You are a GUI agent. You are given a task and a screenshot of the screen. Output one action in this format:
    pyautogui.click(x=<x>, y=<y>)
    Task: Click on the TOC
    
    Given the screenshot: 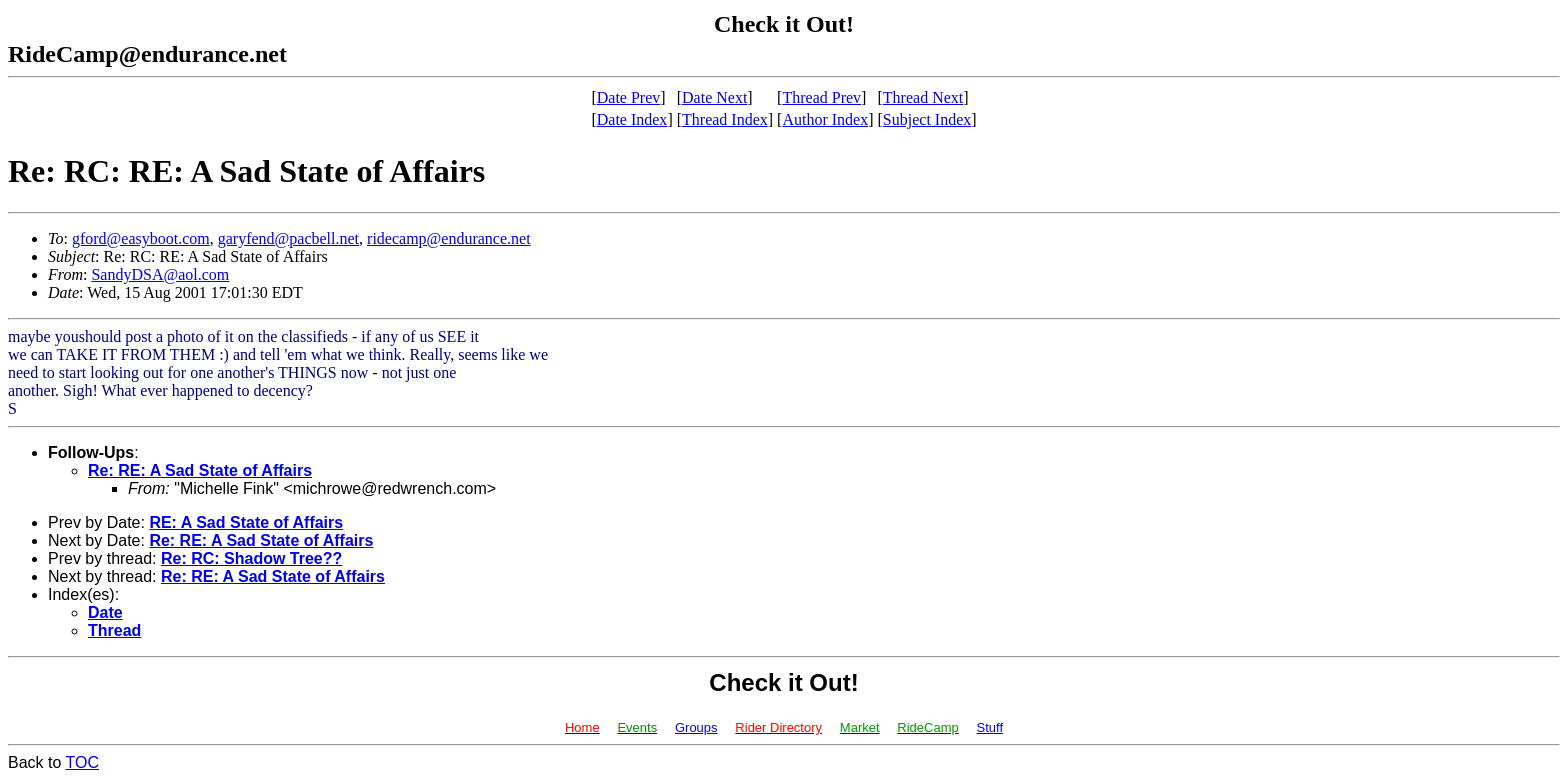 What is the action you would take?
    pyautogui.click(x=82, y=762)
    